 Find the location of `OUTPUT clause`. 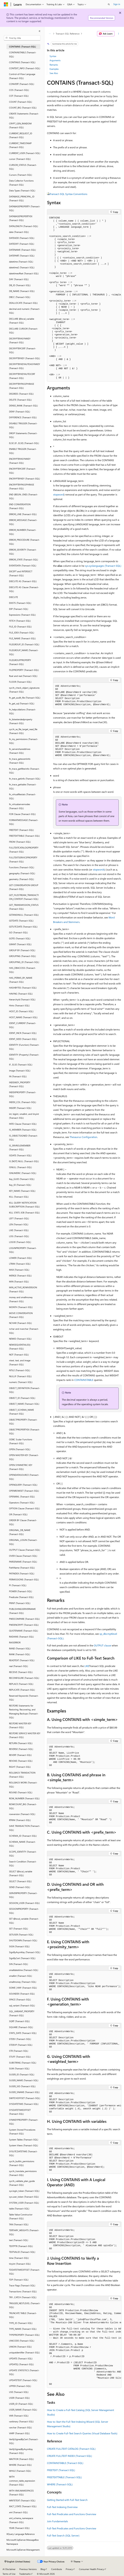

OUTPUT clause is located at coordinates (102, 1645).